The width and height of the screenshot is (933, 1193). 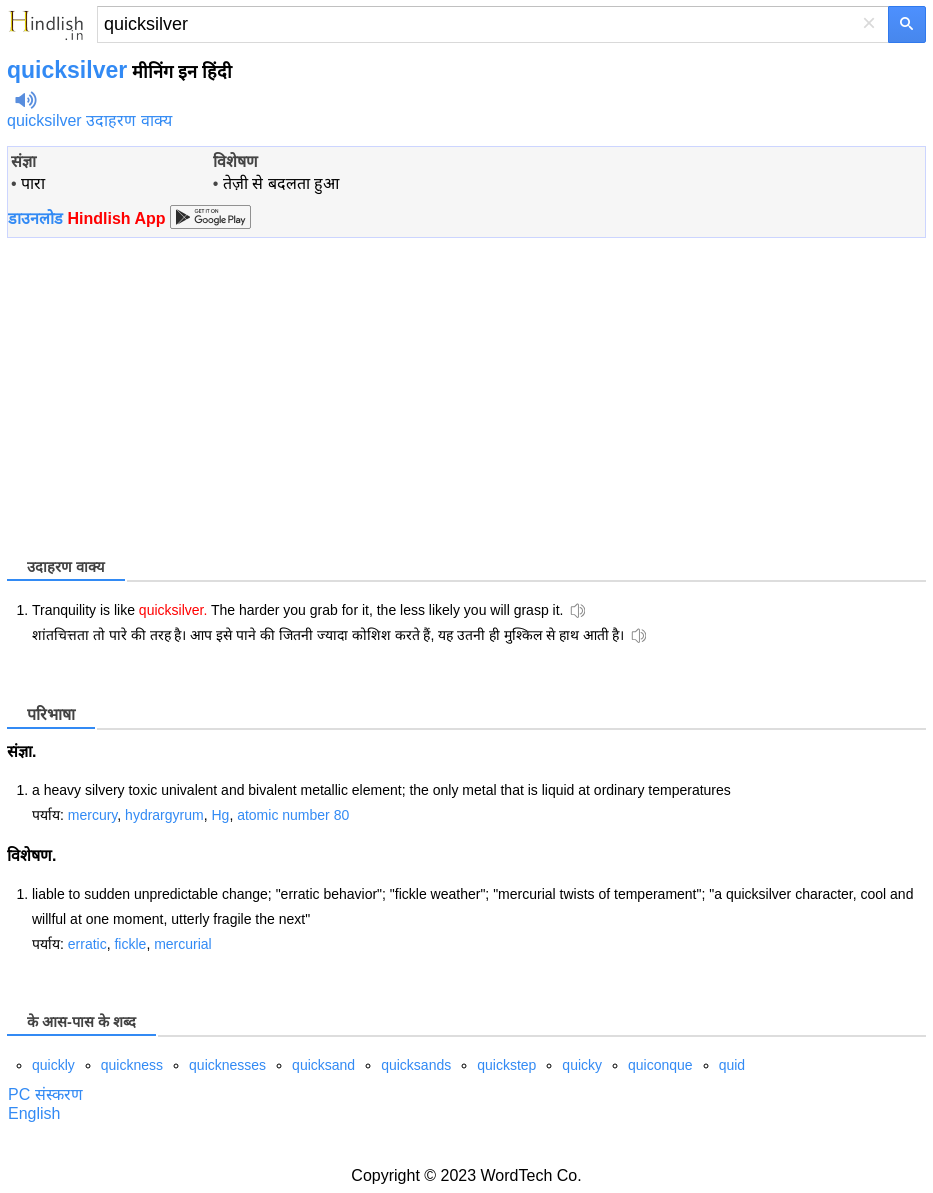 I want to click on तेज़ी से बदलता हुआ, so click(x=281, y=183).